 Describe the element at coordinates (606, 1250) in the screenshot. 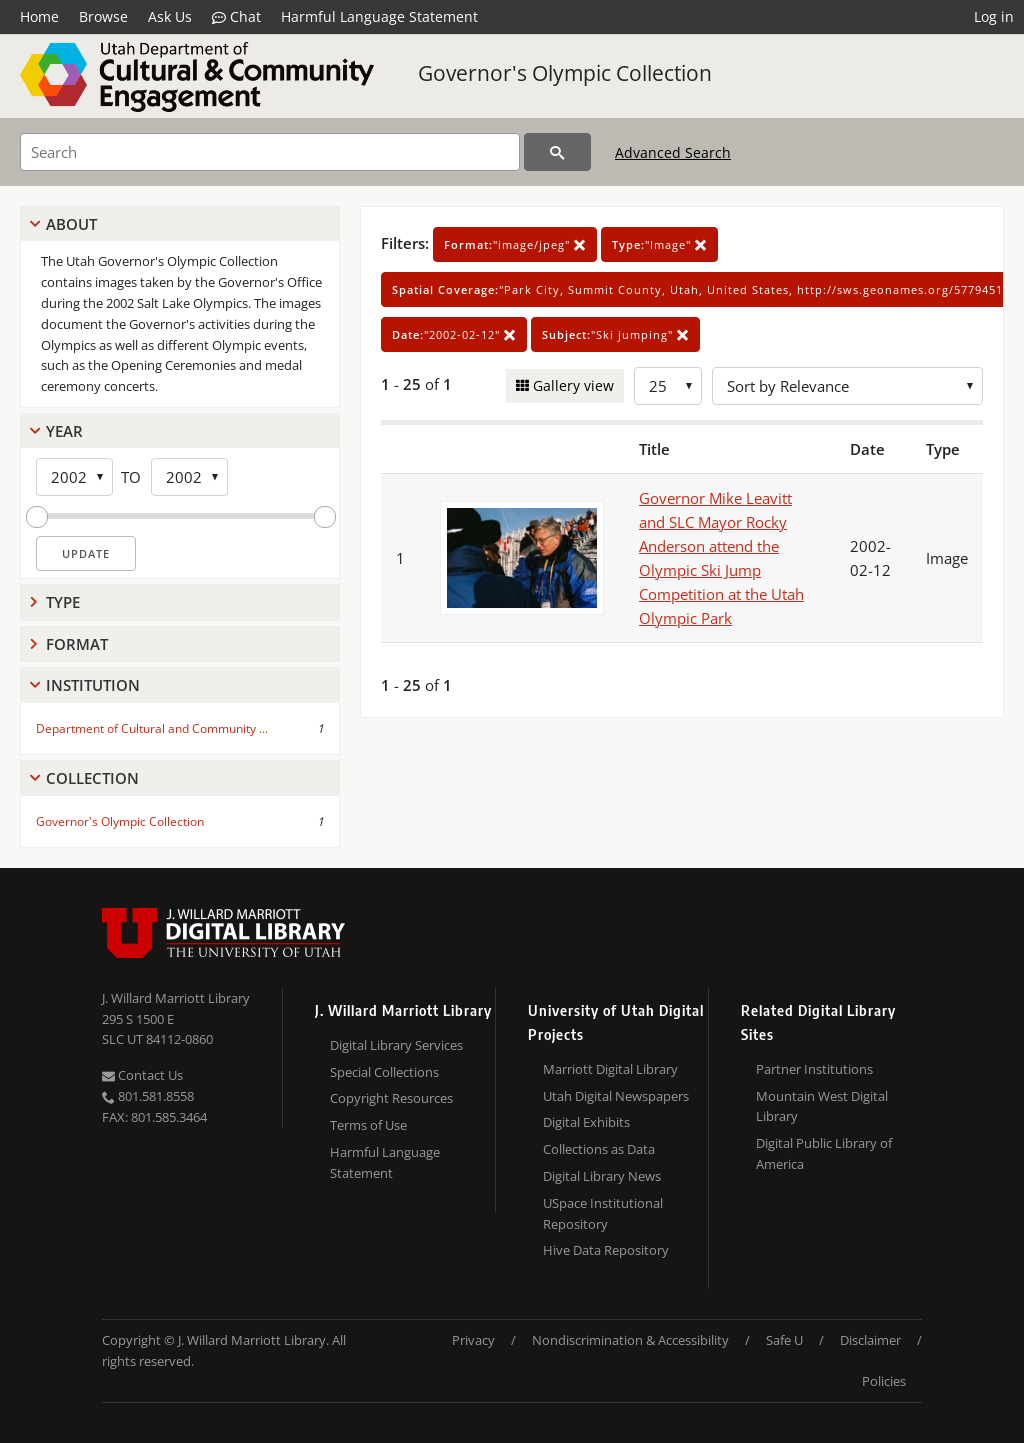

I see `Hive Data Repository` at that location.